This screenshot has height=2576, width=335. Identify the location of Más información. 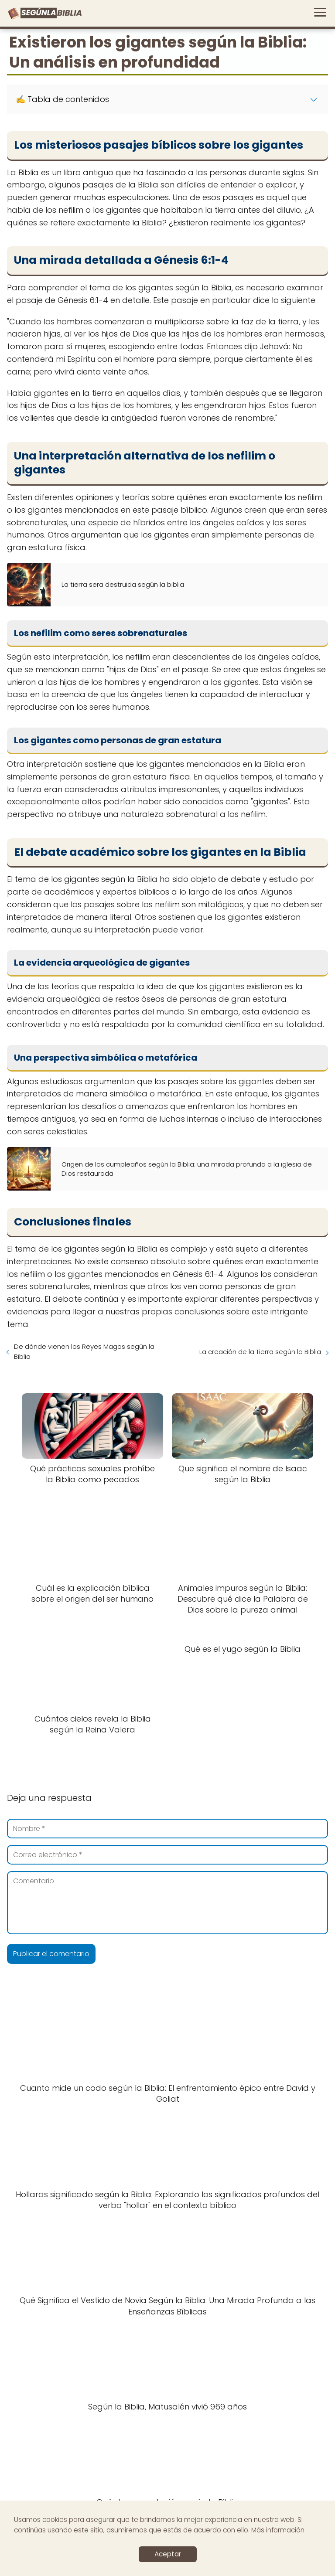
(277, 2530).